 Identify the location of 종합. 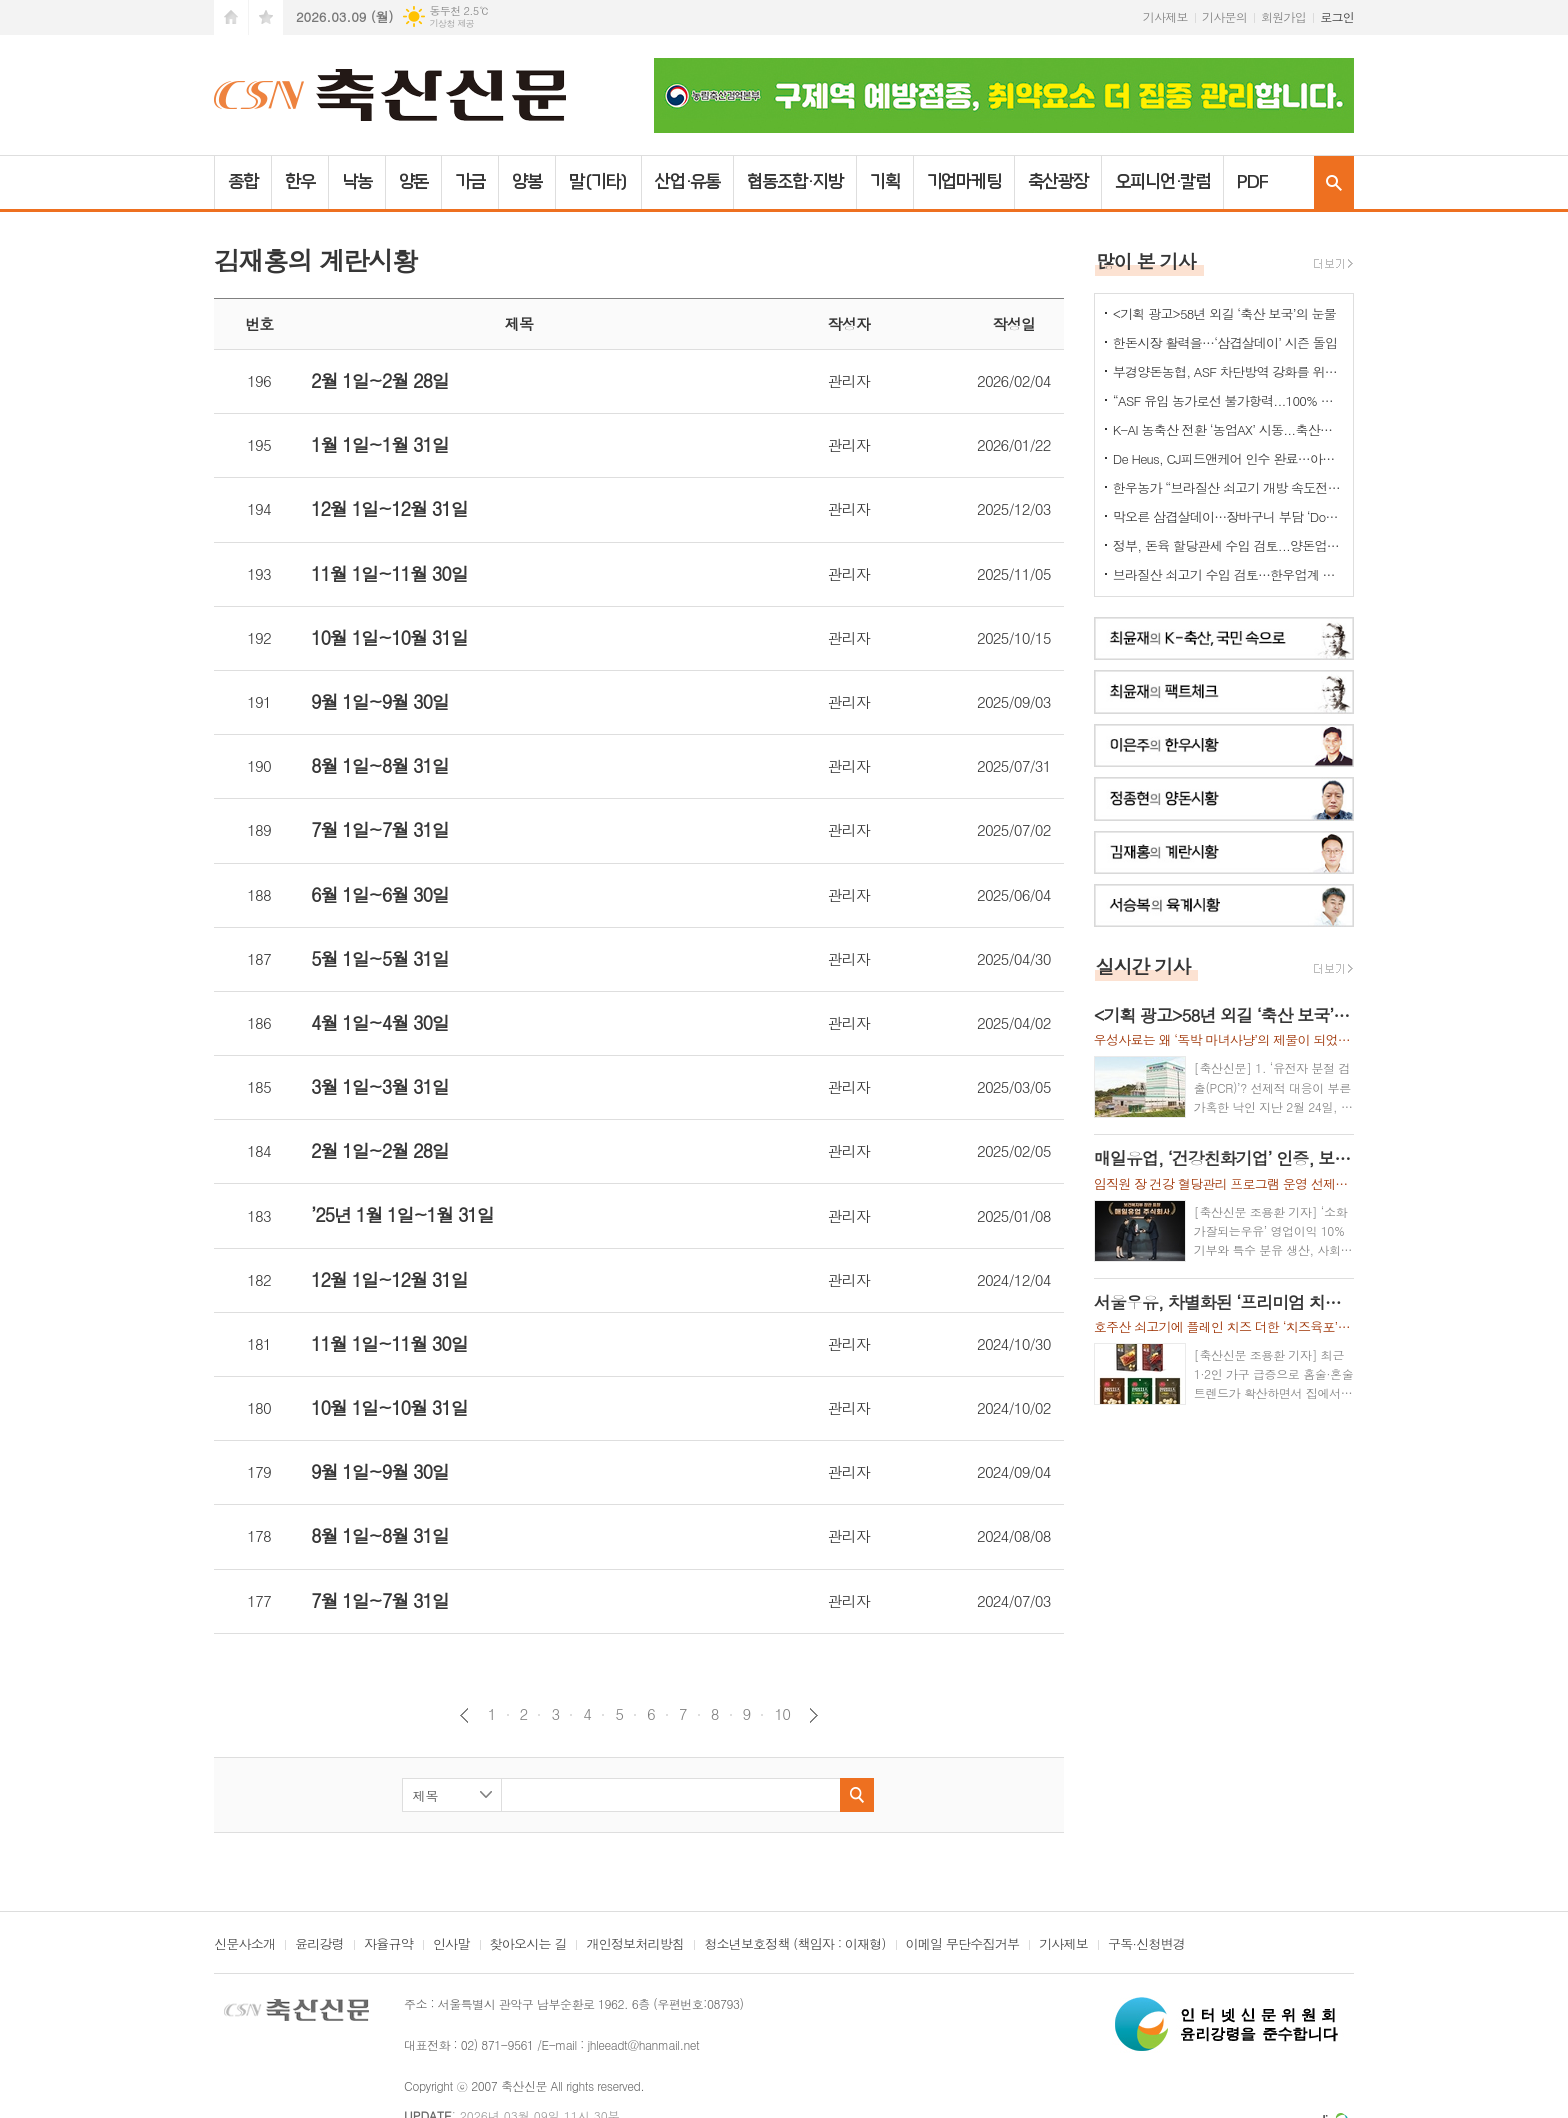
(243, 182).